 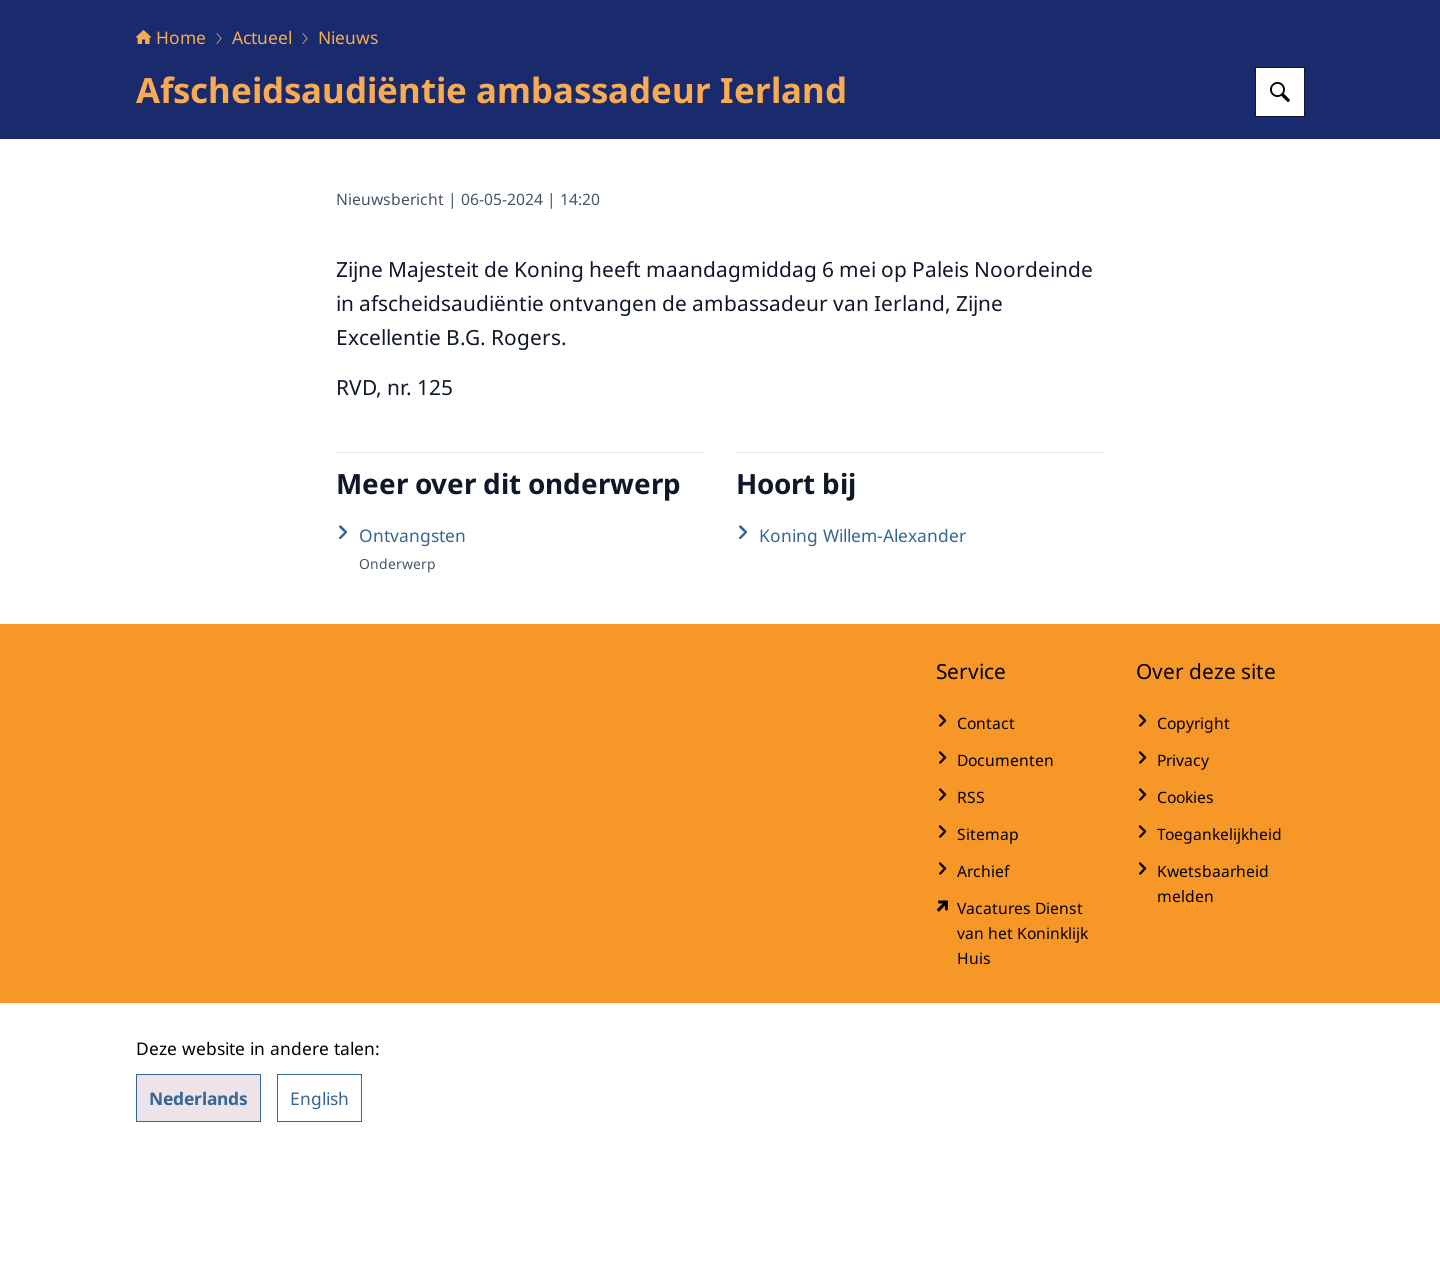 I want to click on Actueel, so click(x=262, y=162).